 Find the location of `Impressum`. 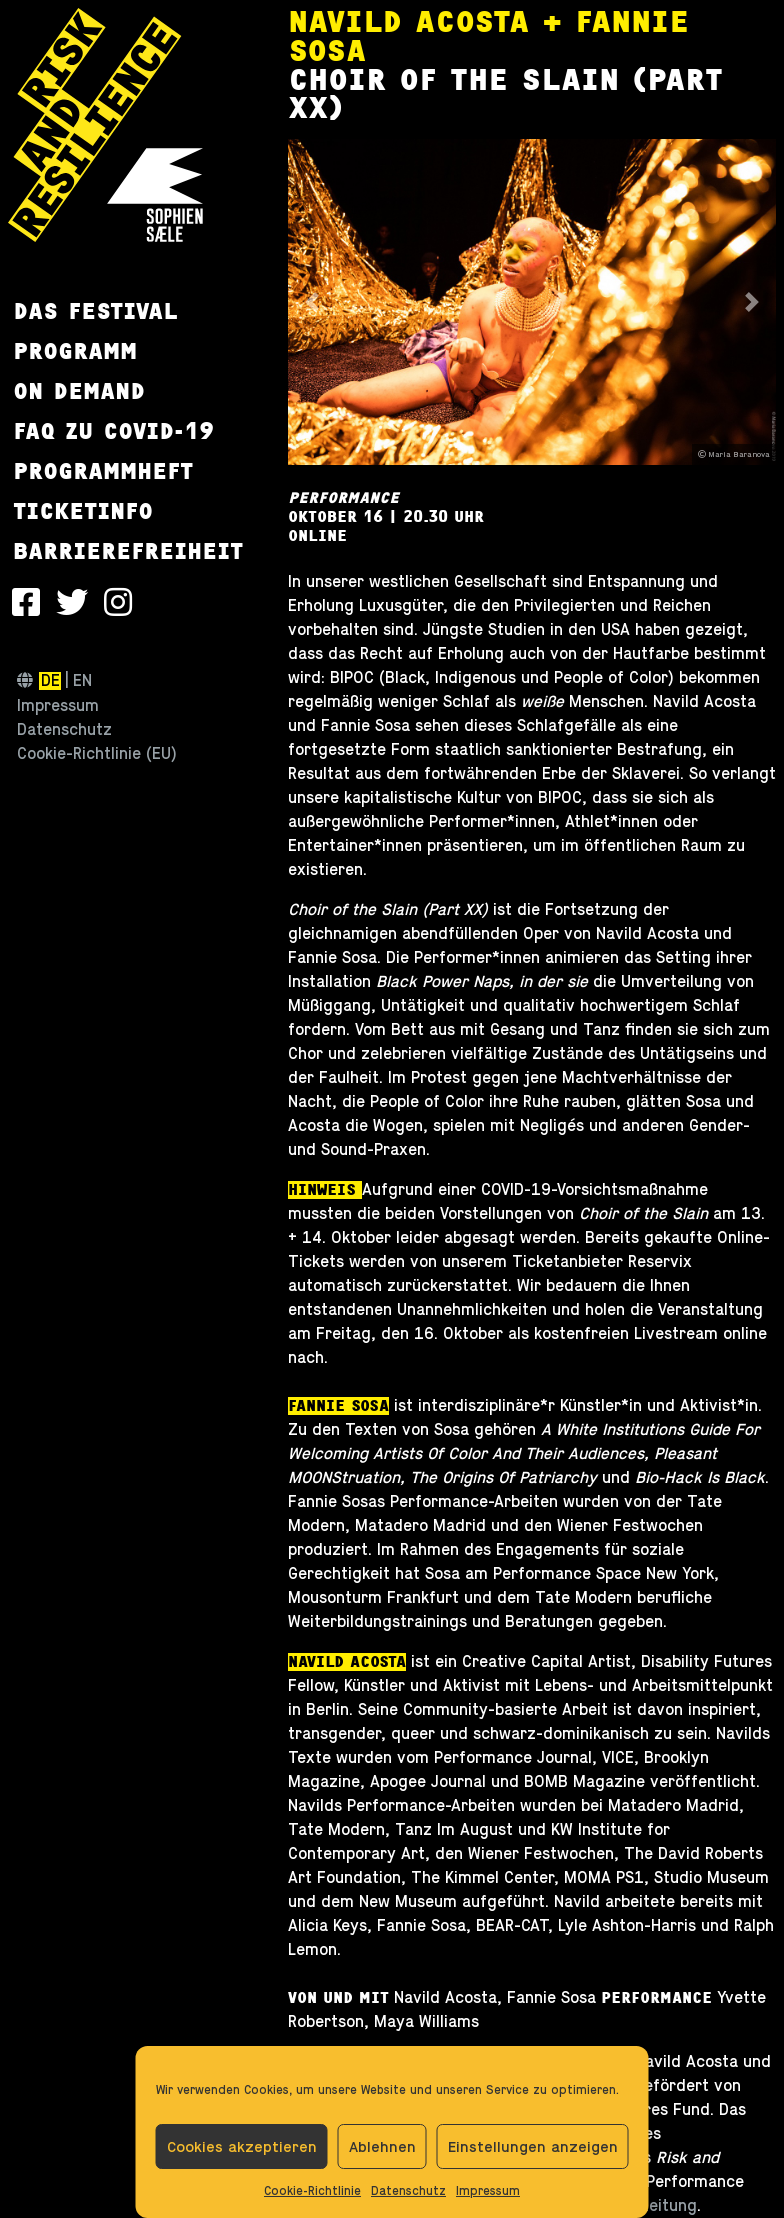

Impressum is located at coordinates (488, 2191).